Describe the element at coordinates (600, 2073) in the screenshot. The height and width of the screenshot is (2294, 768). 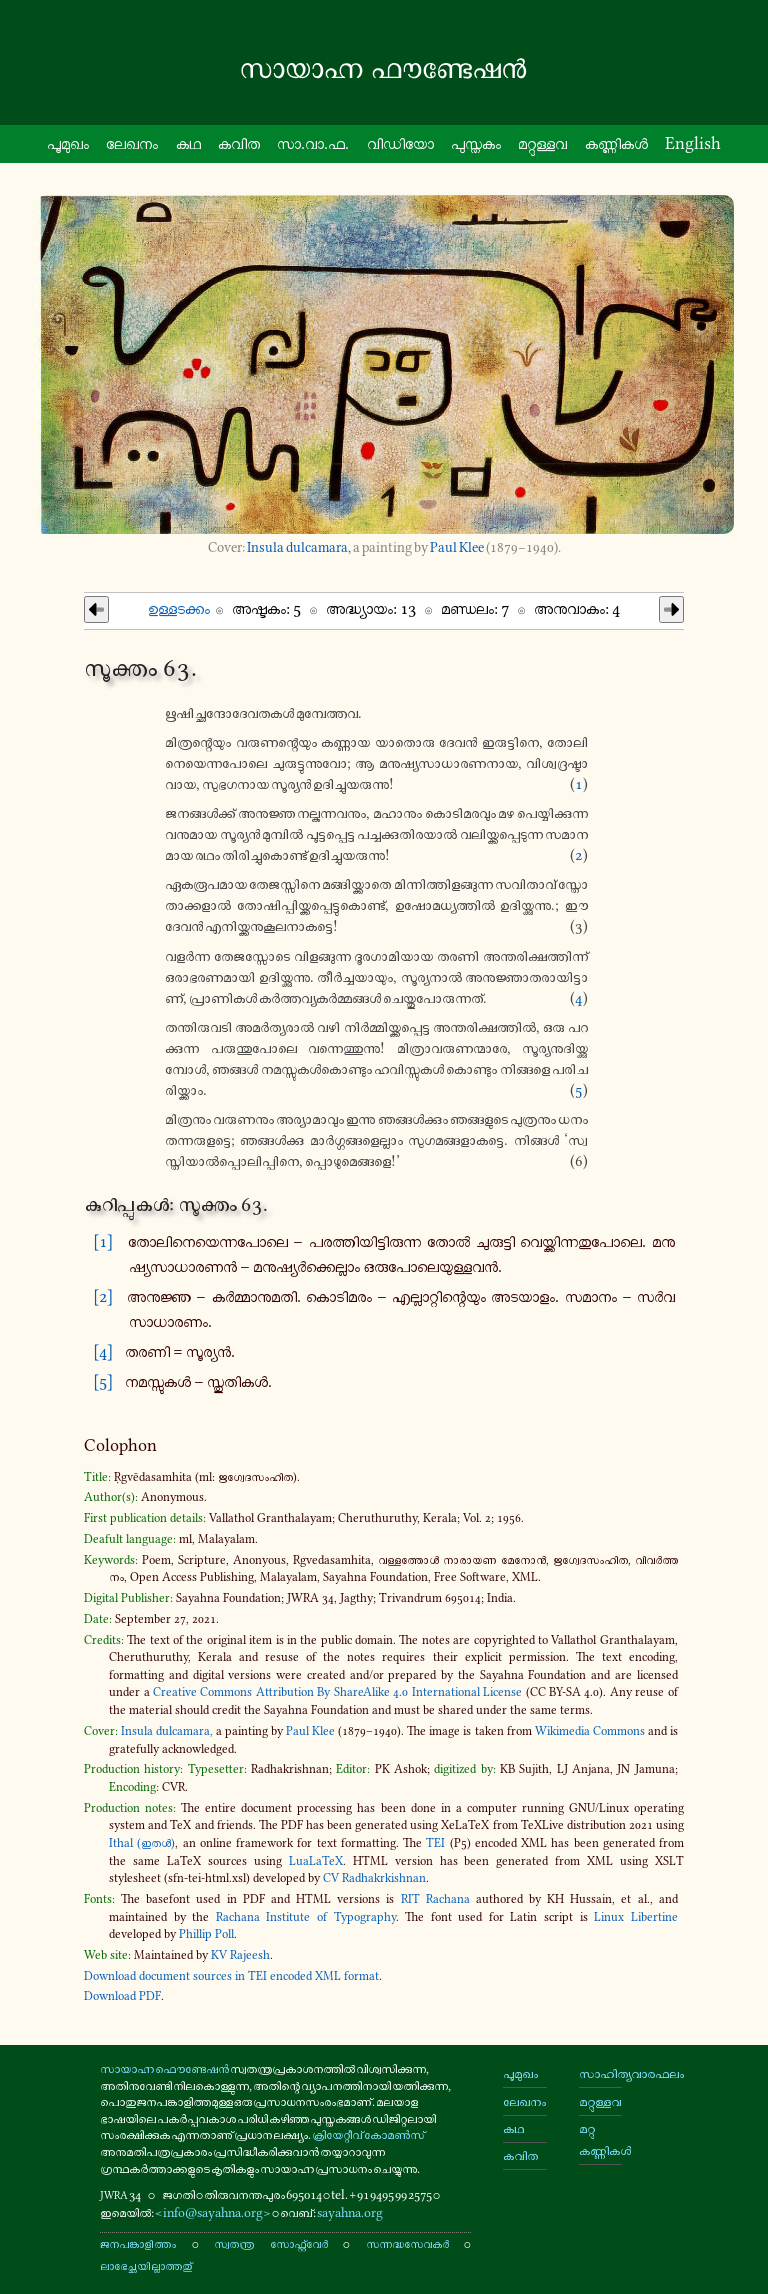
I see `സാഹിത്യവാരഫലം` at that location.